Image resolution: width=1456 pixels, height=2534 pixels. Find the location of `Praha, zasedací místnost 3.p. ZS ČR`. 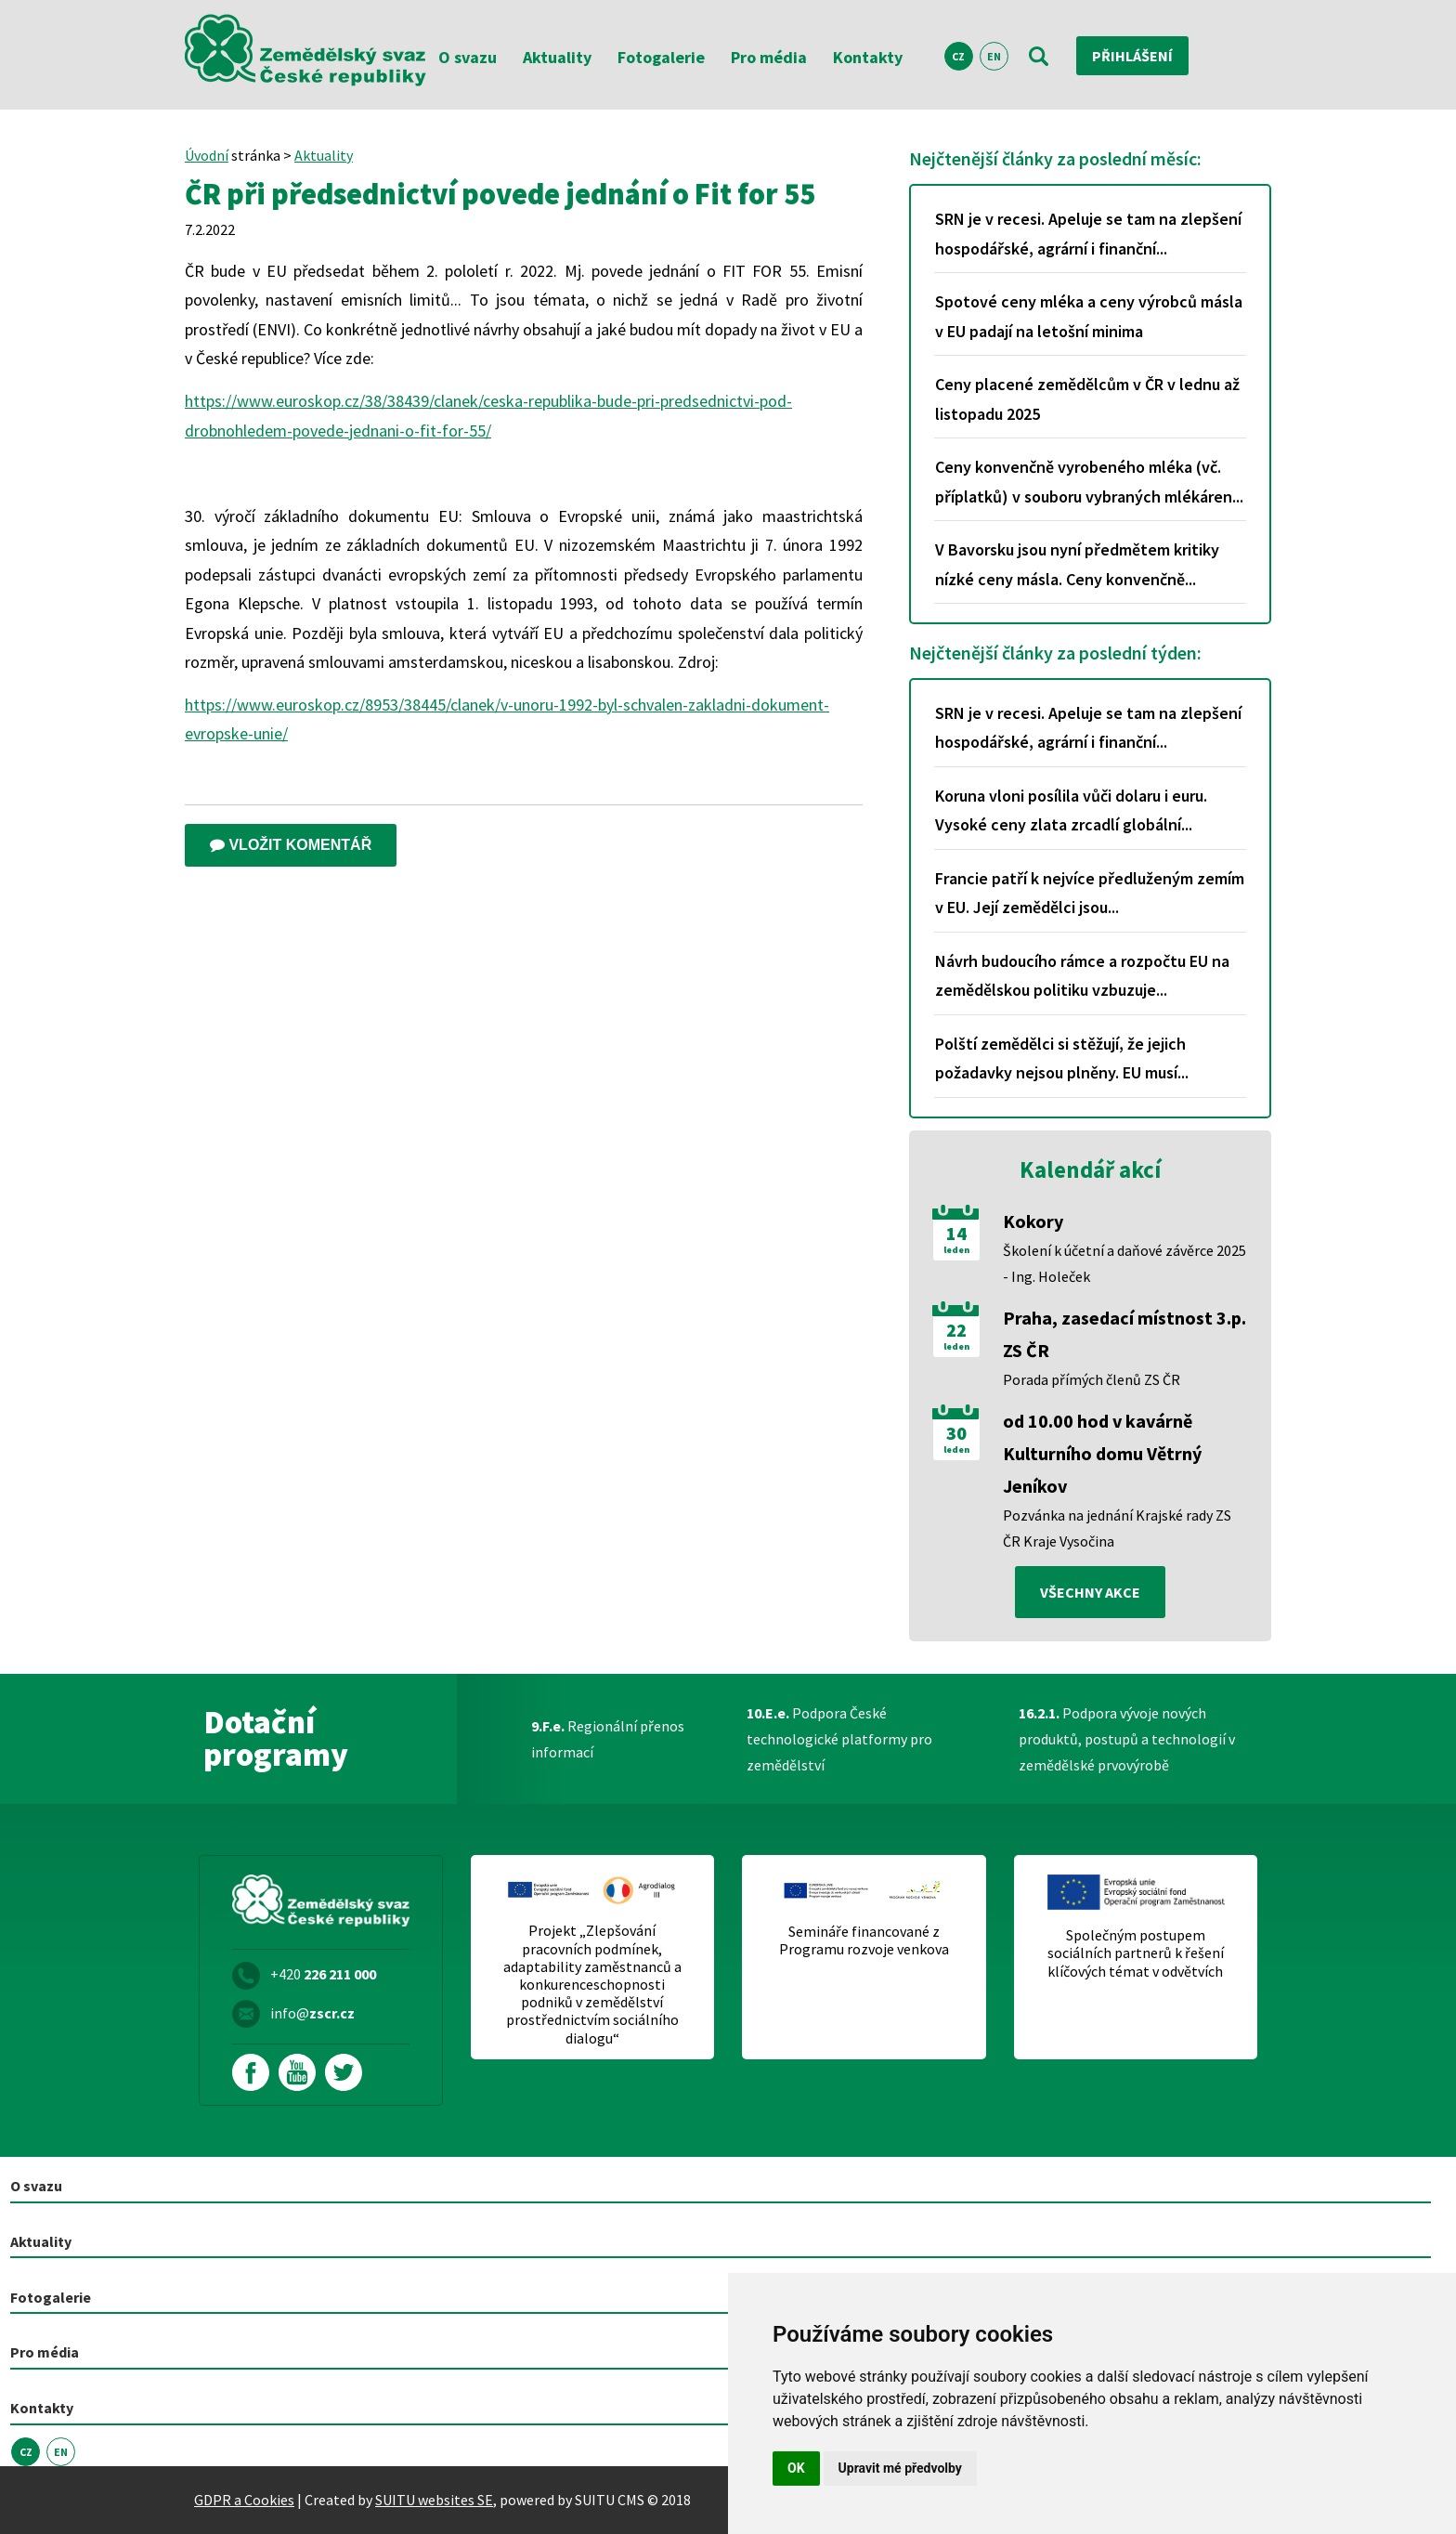

Praha, zasedací místnost 3.p. ZS ČR is located at coordinates (1124, 1334).